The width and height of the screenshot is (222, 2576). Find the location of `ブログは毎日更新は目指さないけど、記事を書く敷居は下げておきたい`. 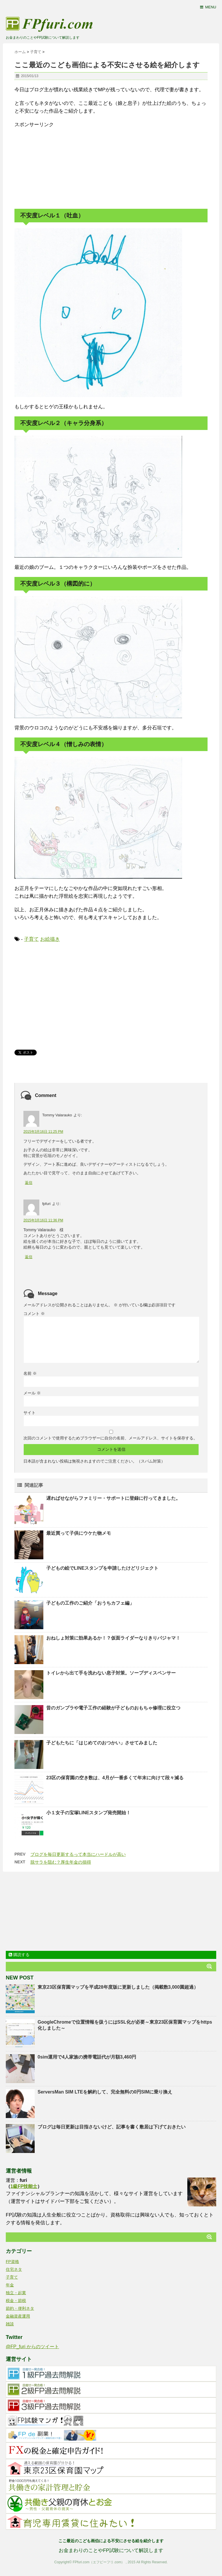

ブログは毎日更新は目指さないけど、記事を書く敷居は下げておきたい is located at coordinates (112, 2126).